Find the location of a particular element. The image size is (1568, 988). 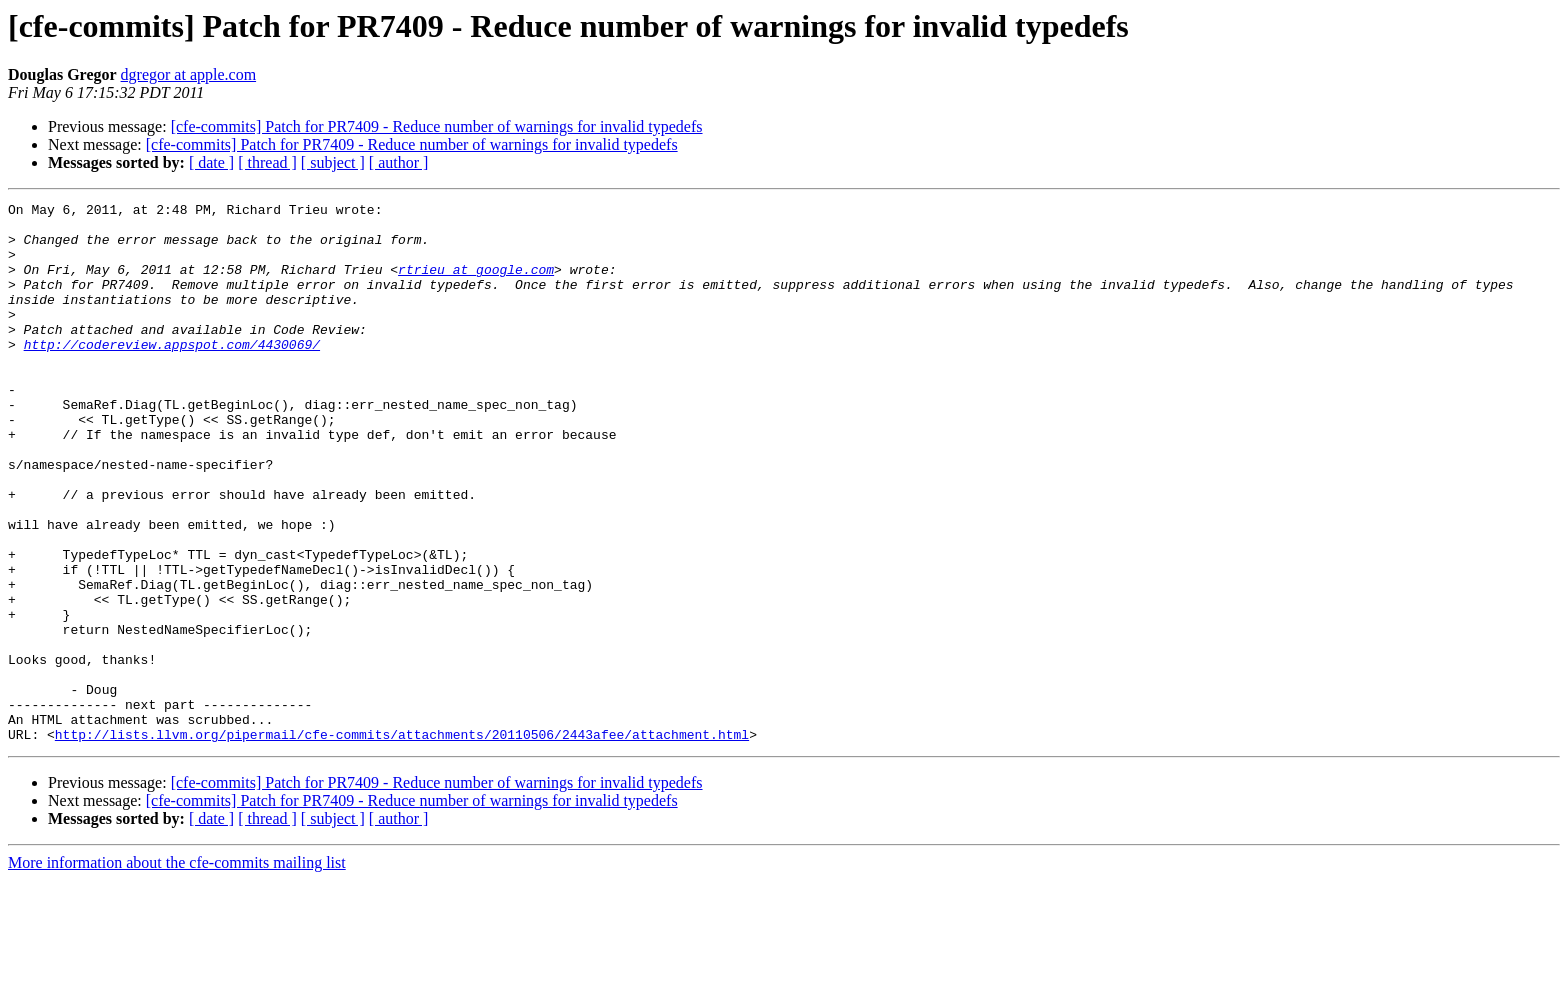

[ thread ] is located at coordinates (267, 162).